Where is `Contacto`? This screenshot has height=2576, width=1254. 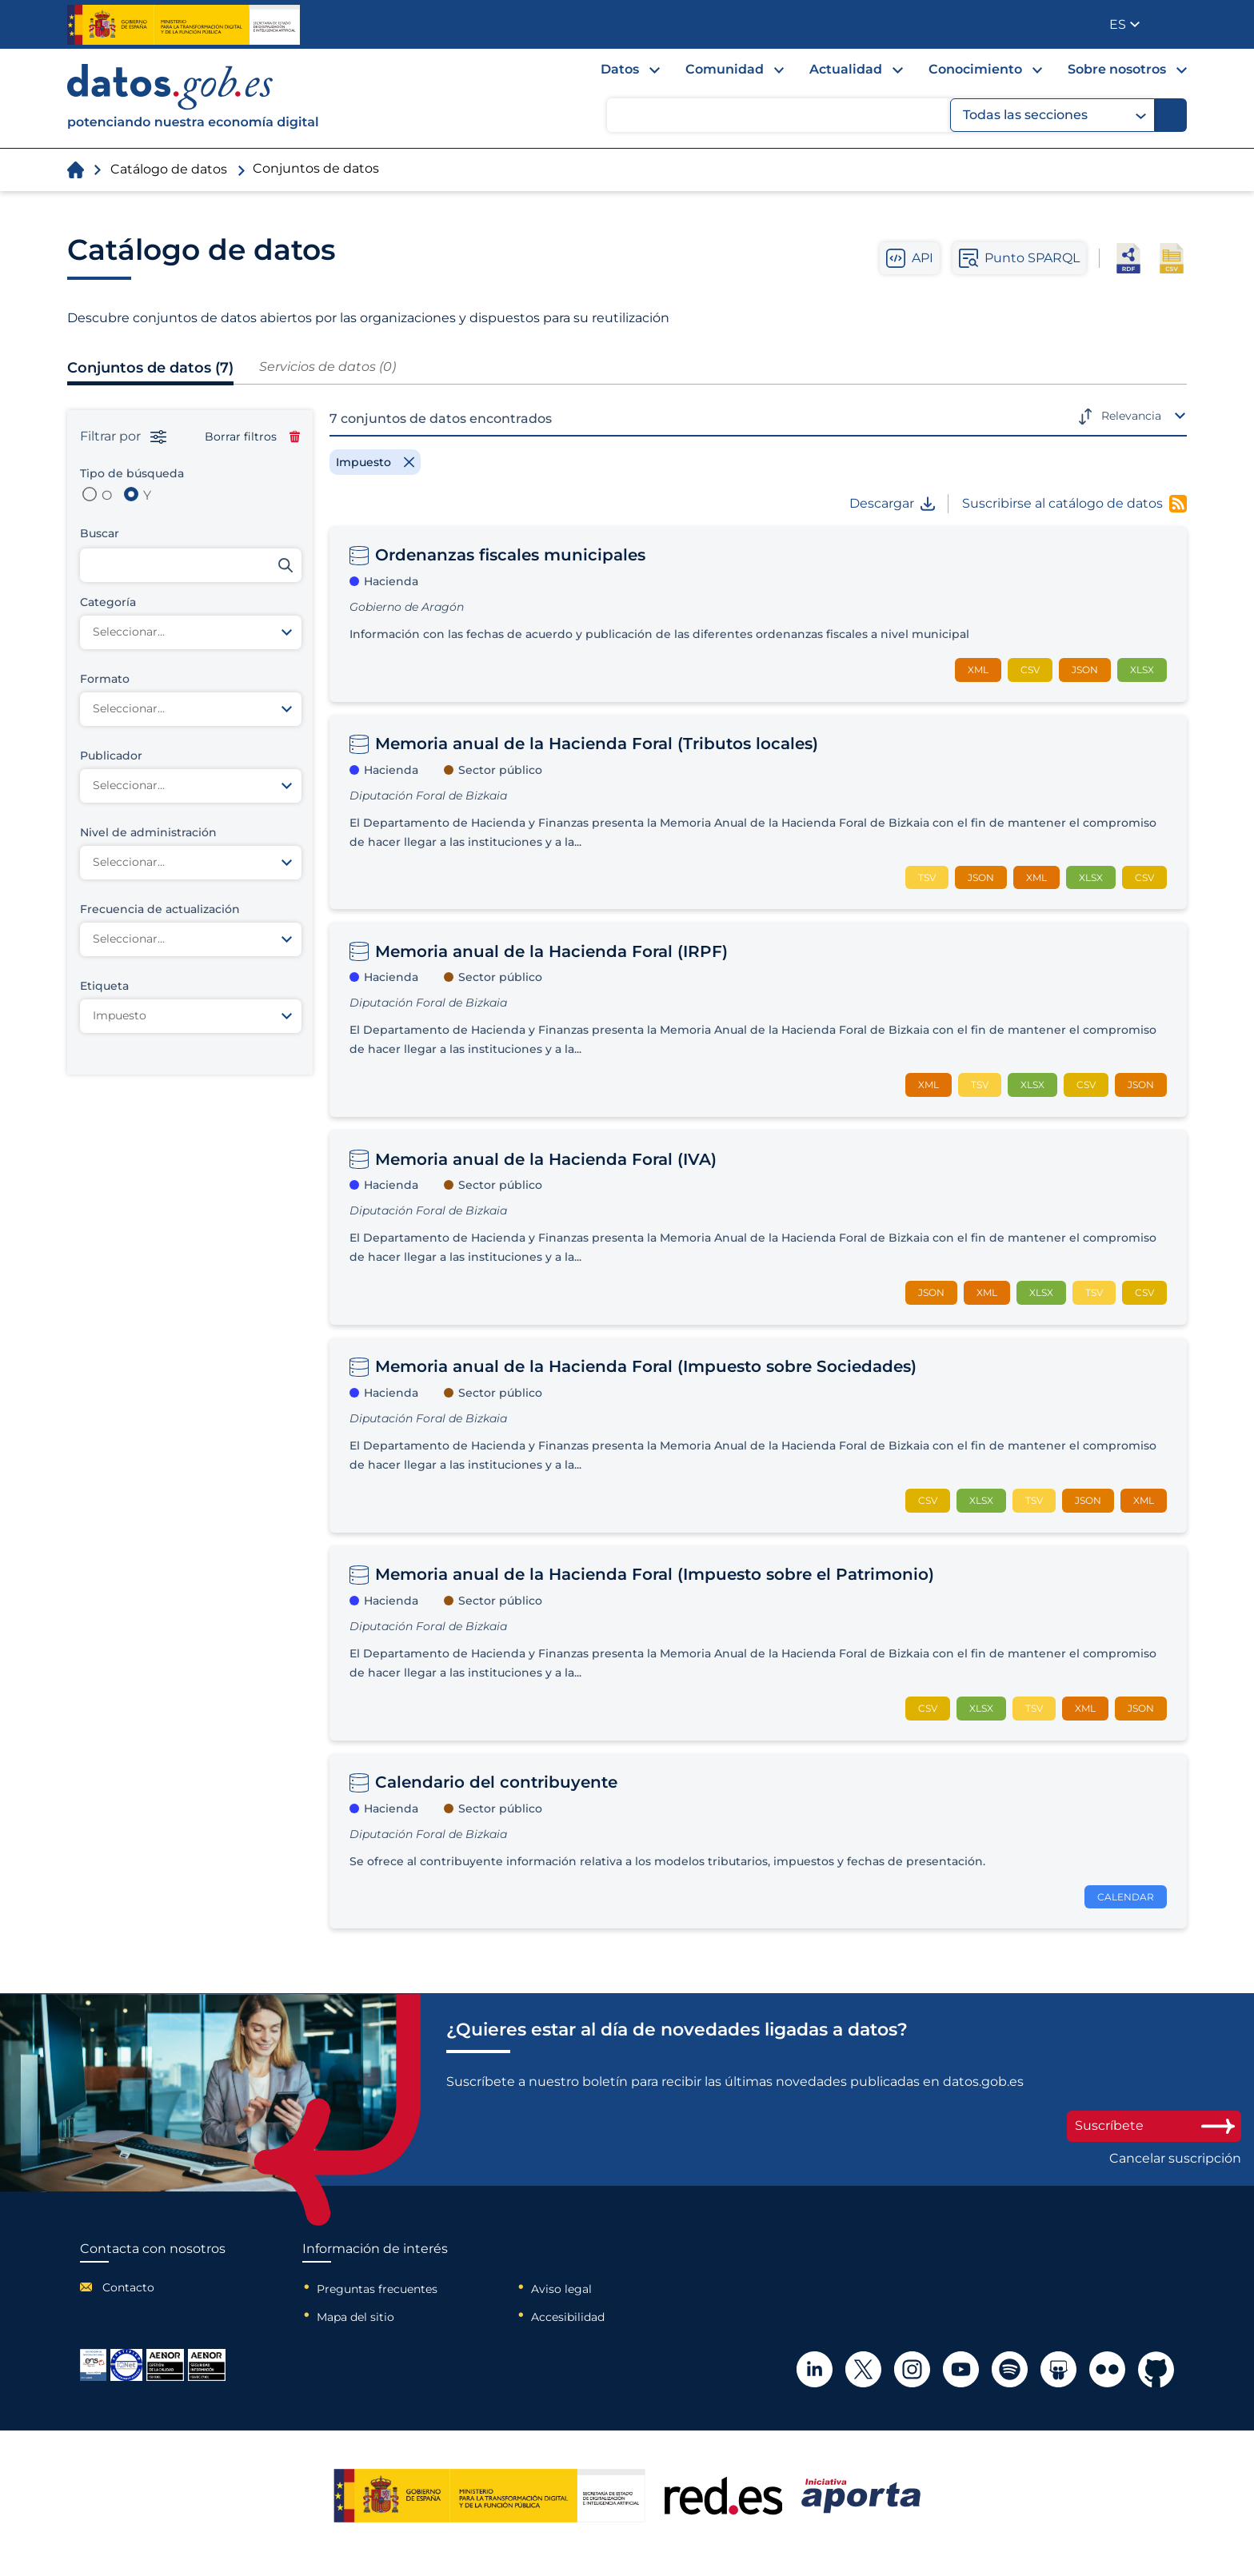 Contacto is located at coordinates (128, 2287).